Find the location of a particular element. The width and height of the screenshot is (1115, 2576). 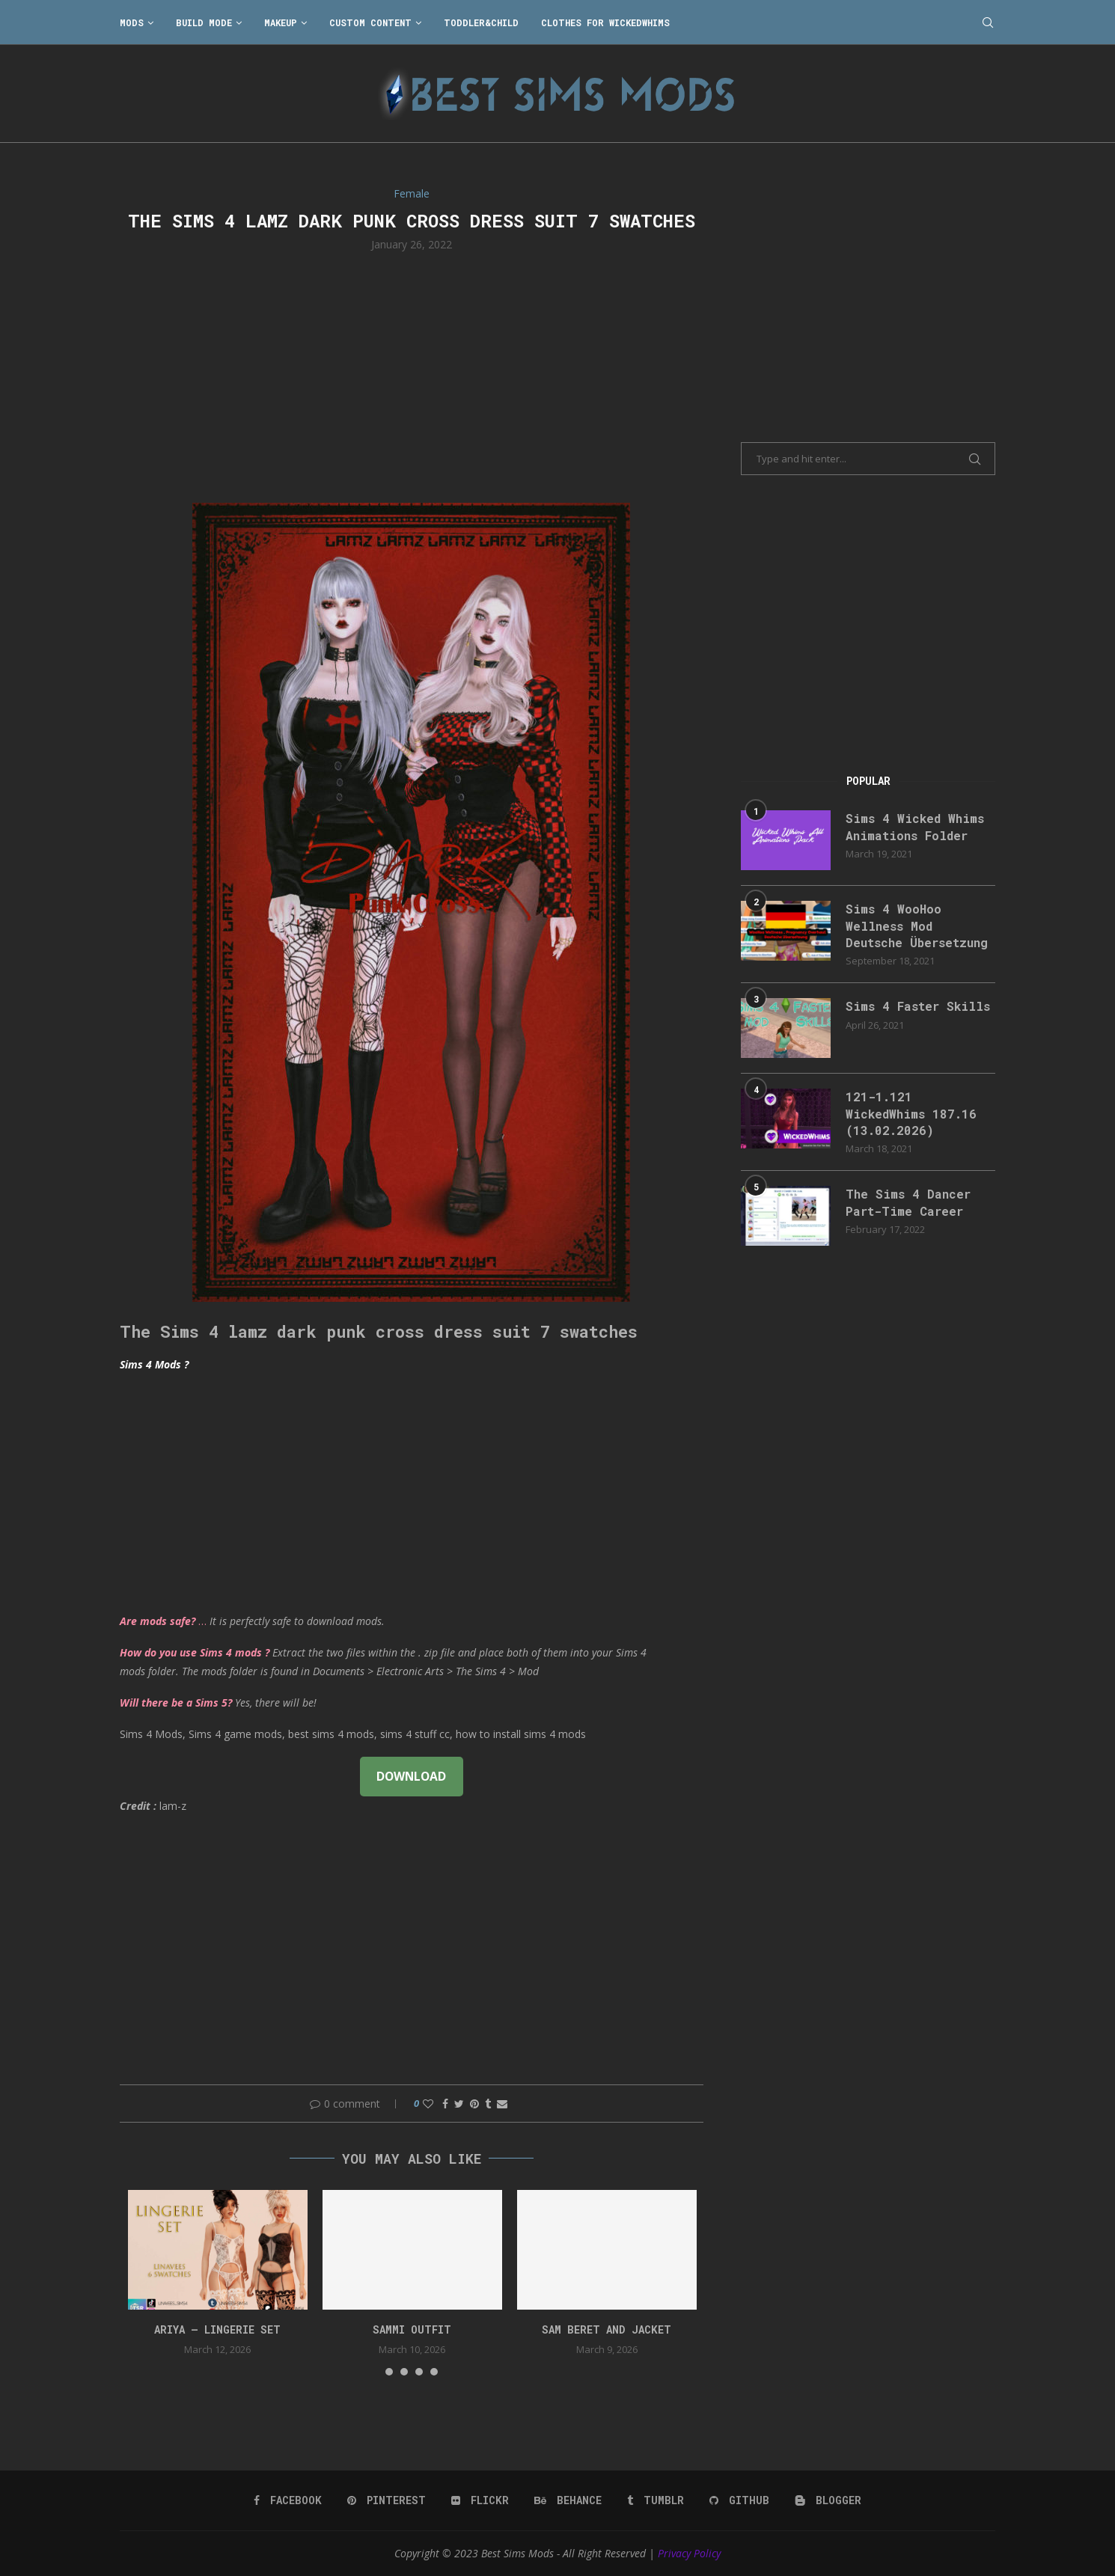

Clothes for WickedWhims is located at coordinates (605, 22).